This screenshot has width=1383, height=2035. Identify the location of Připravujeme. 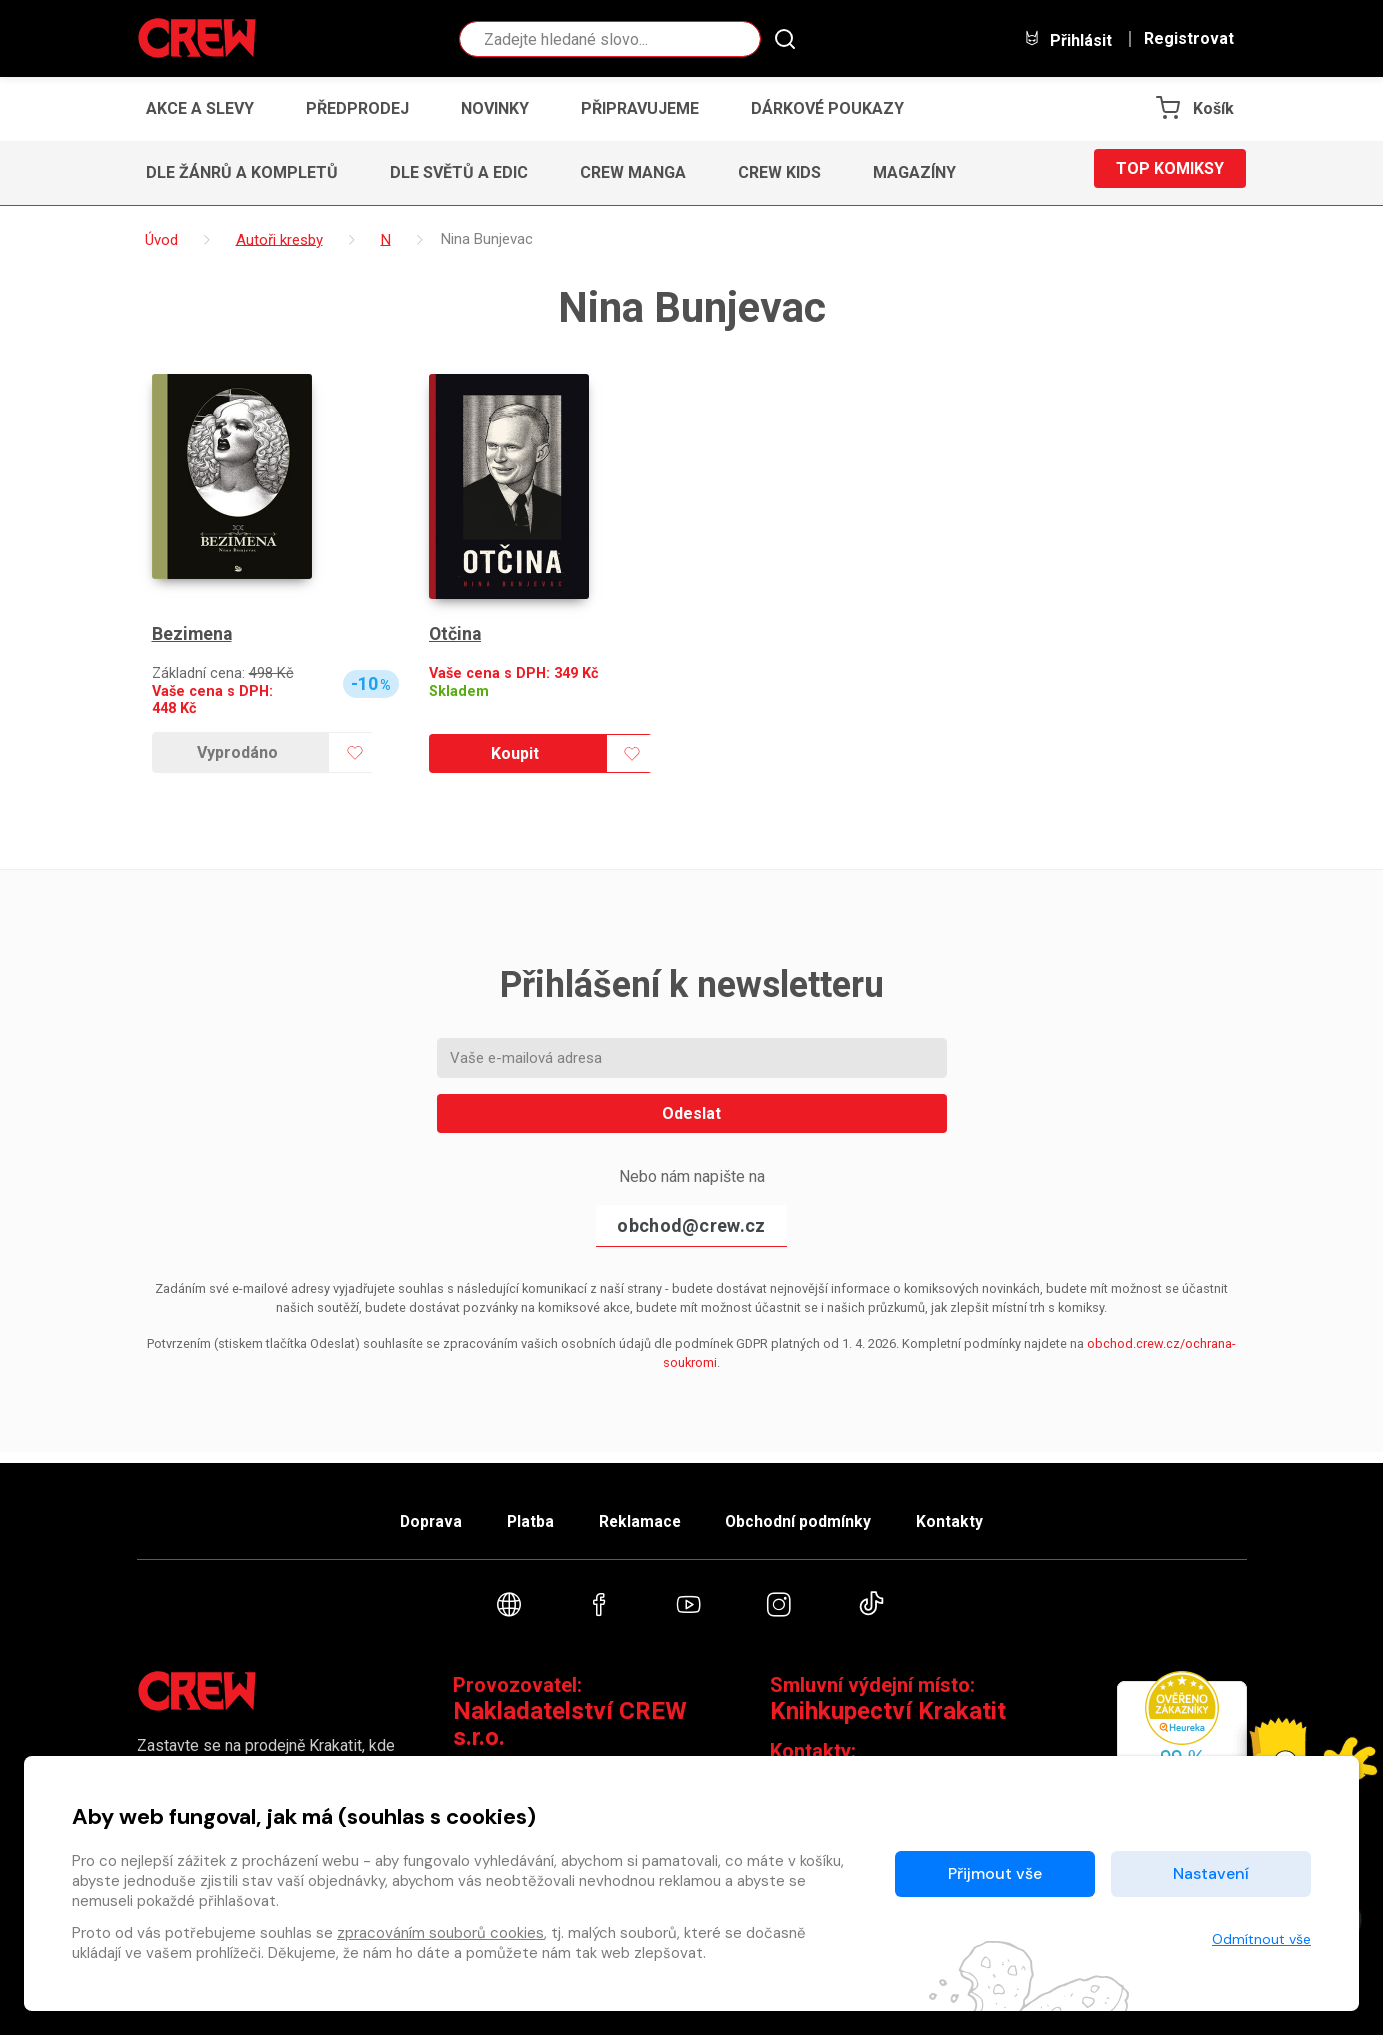
(640, 108).